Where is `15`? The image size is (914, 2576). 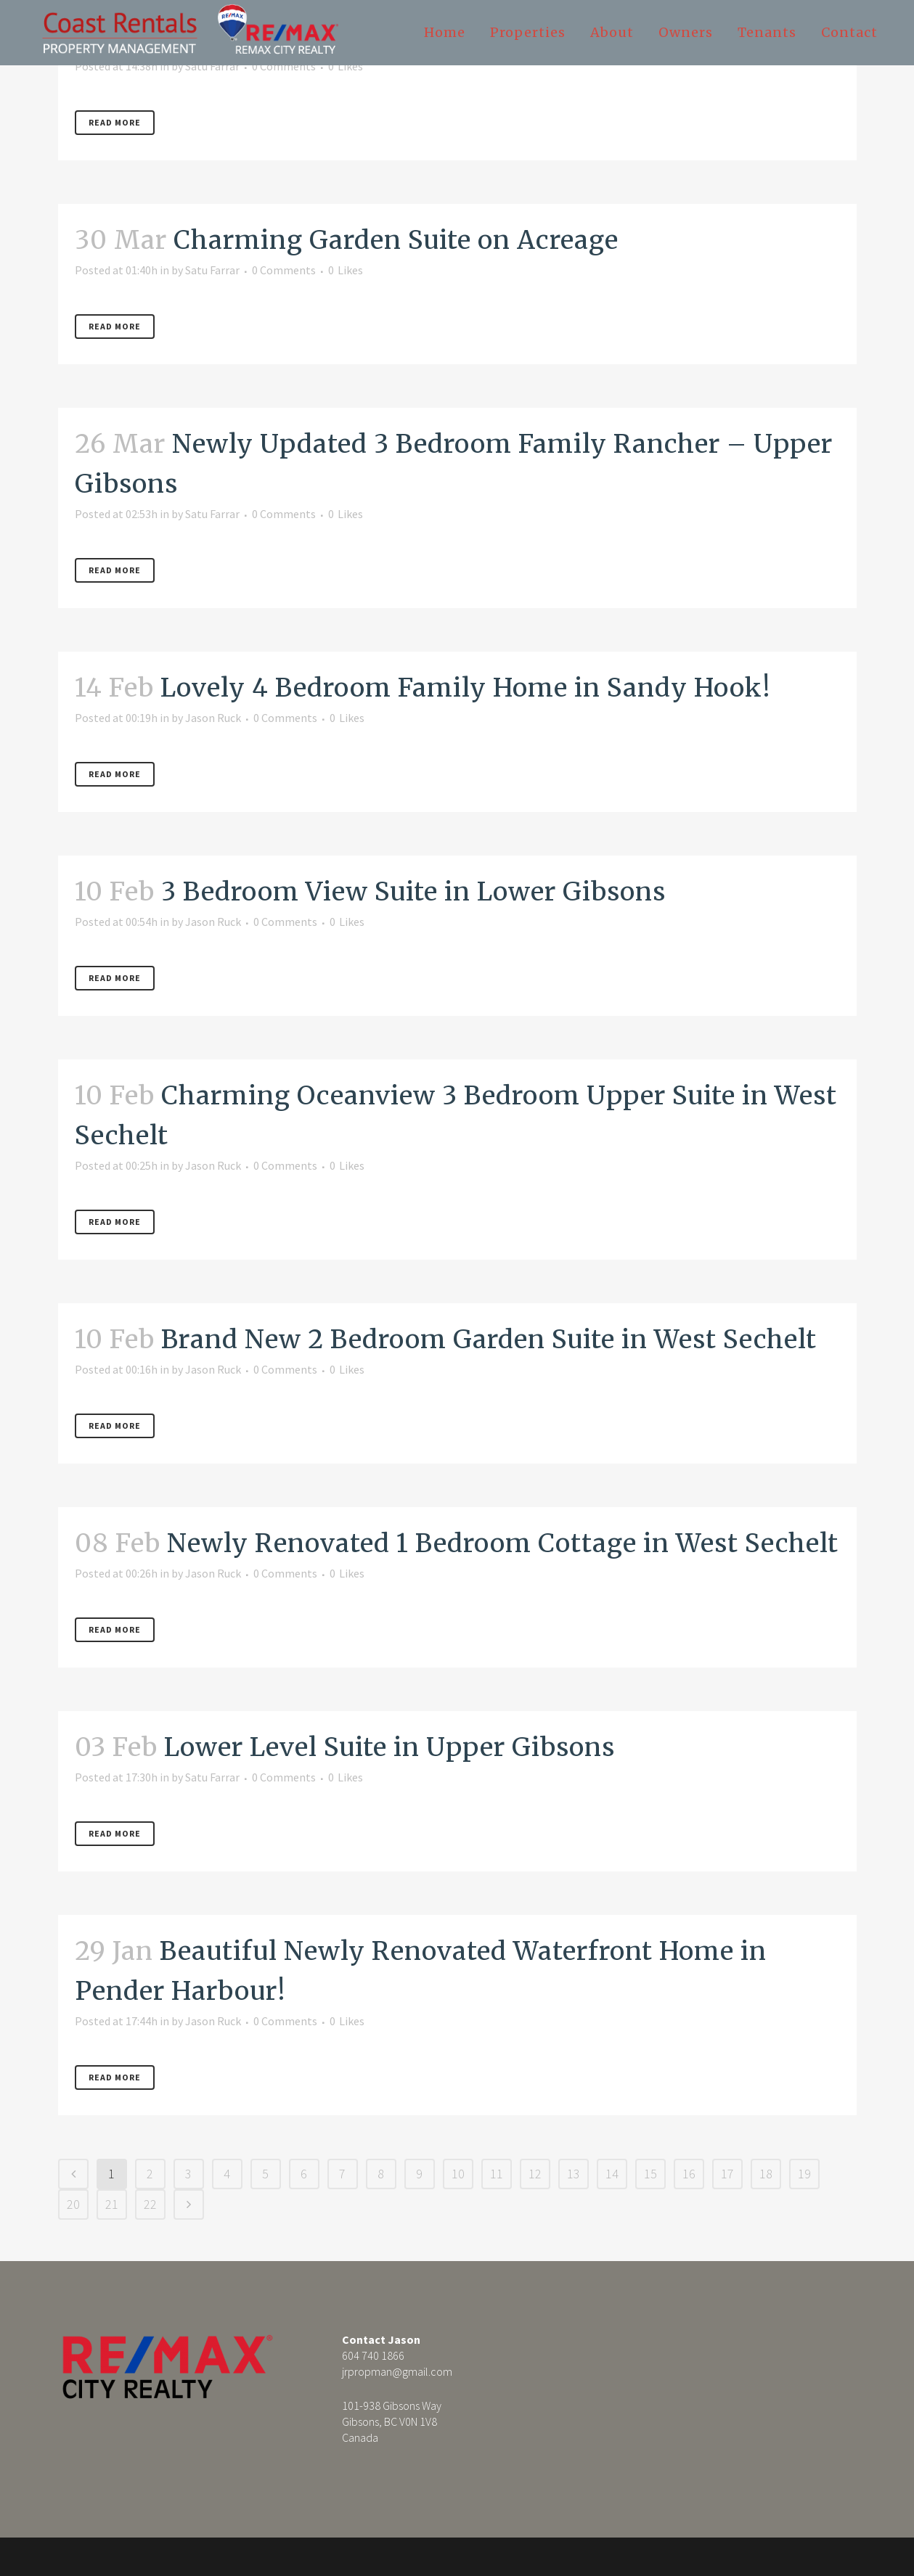 15 is located at coordinates (650, 2173).